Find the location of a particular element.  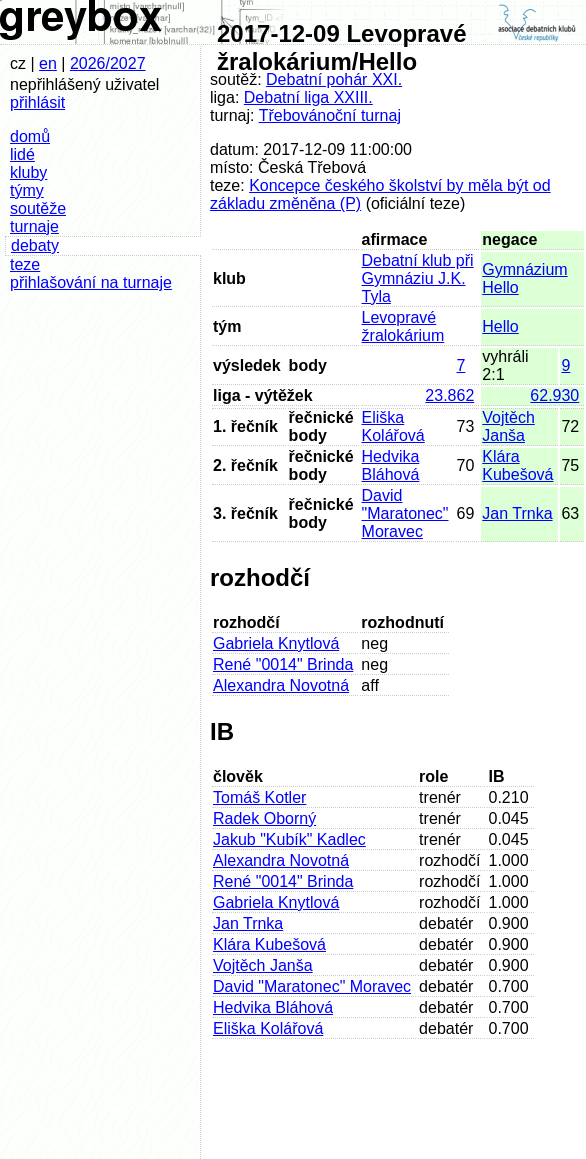

Hedvika Bláhová is located at coordinates (391, 465).